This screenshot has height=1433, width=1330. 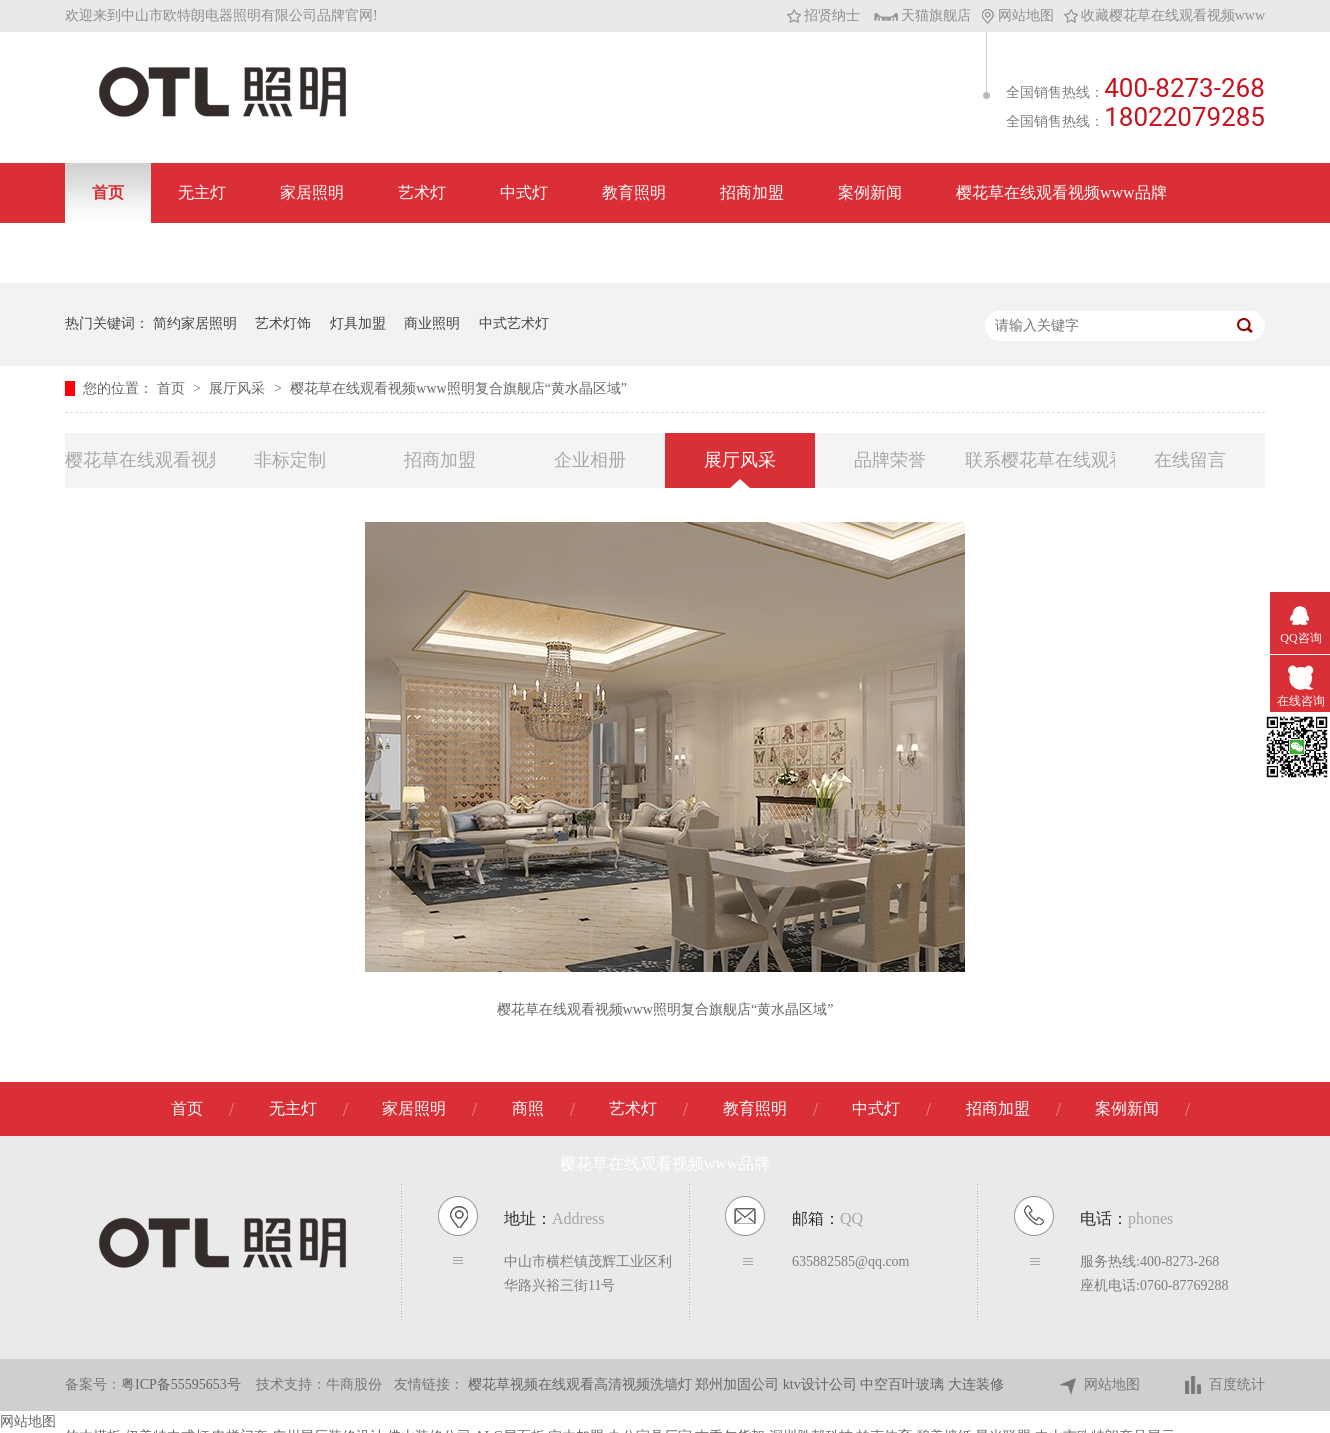 I want to click on 大连装修, so click(x=976, y=1384).